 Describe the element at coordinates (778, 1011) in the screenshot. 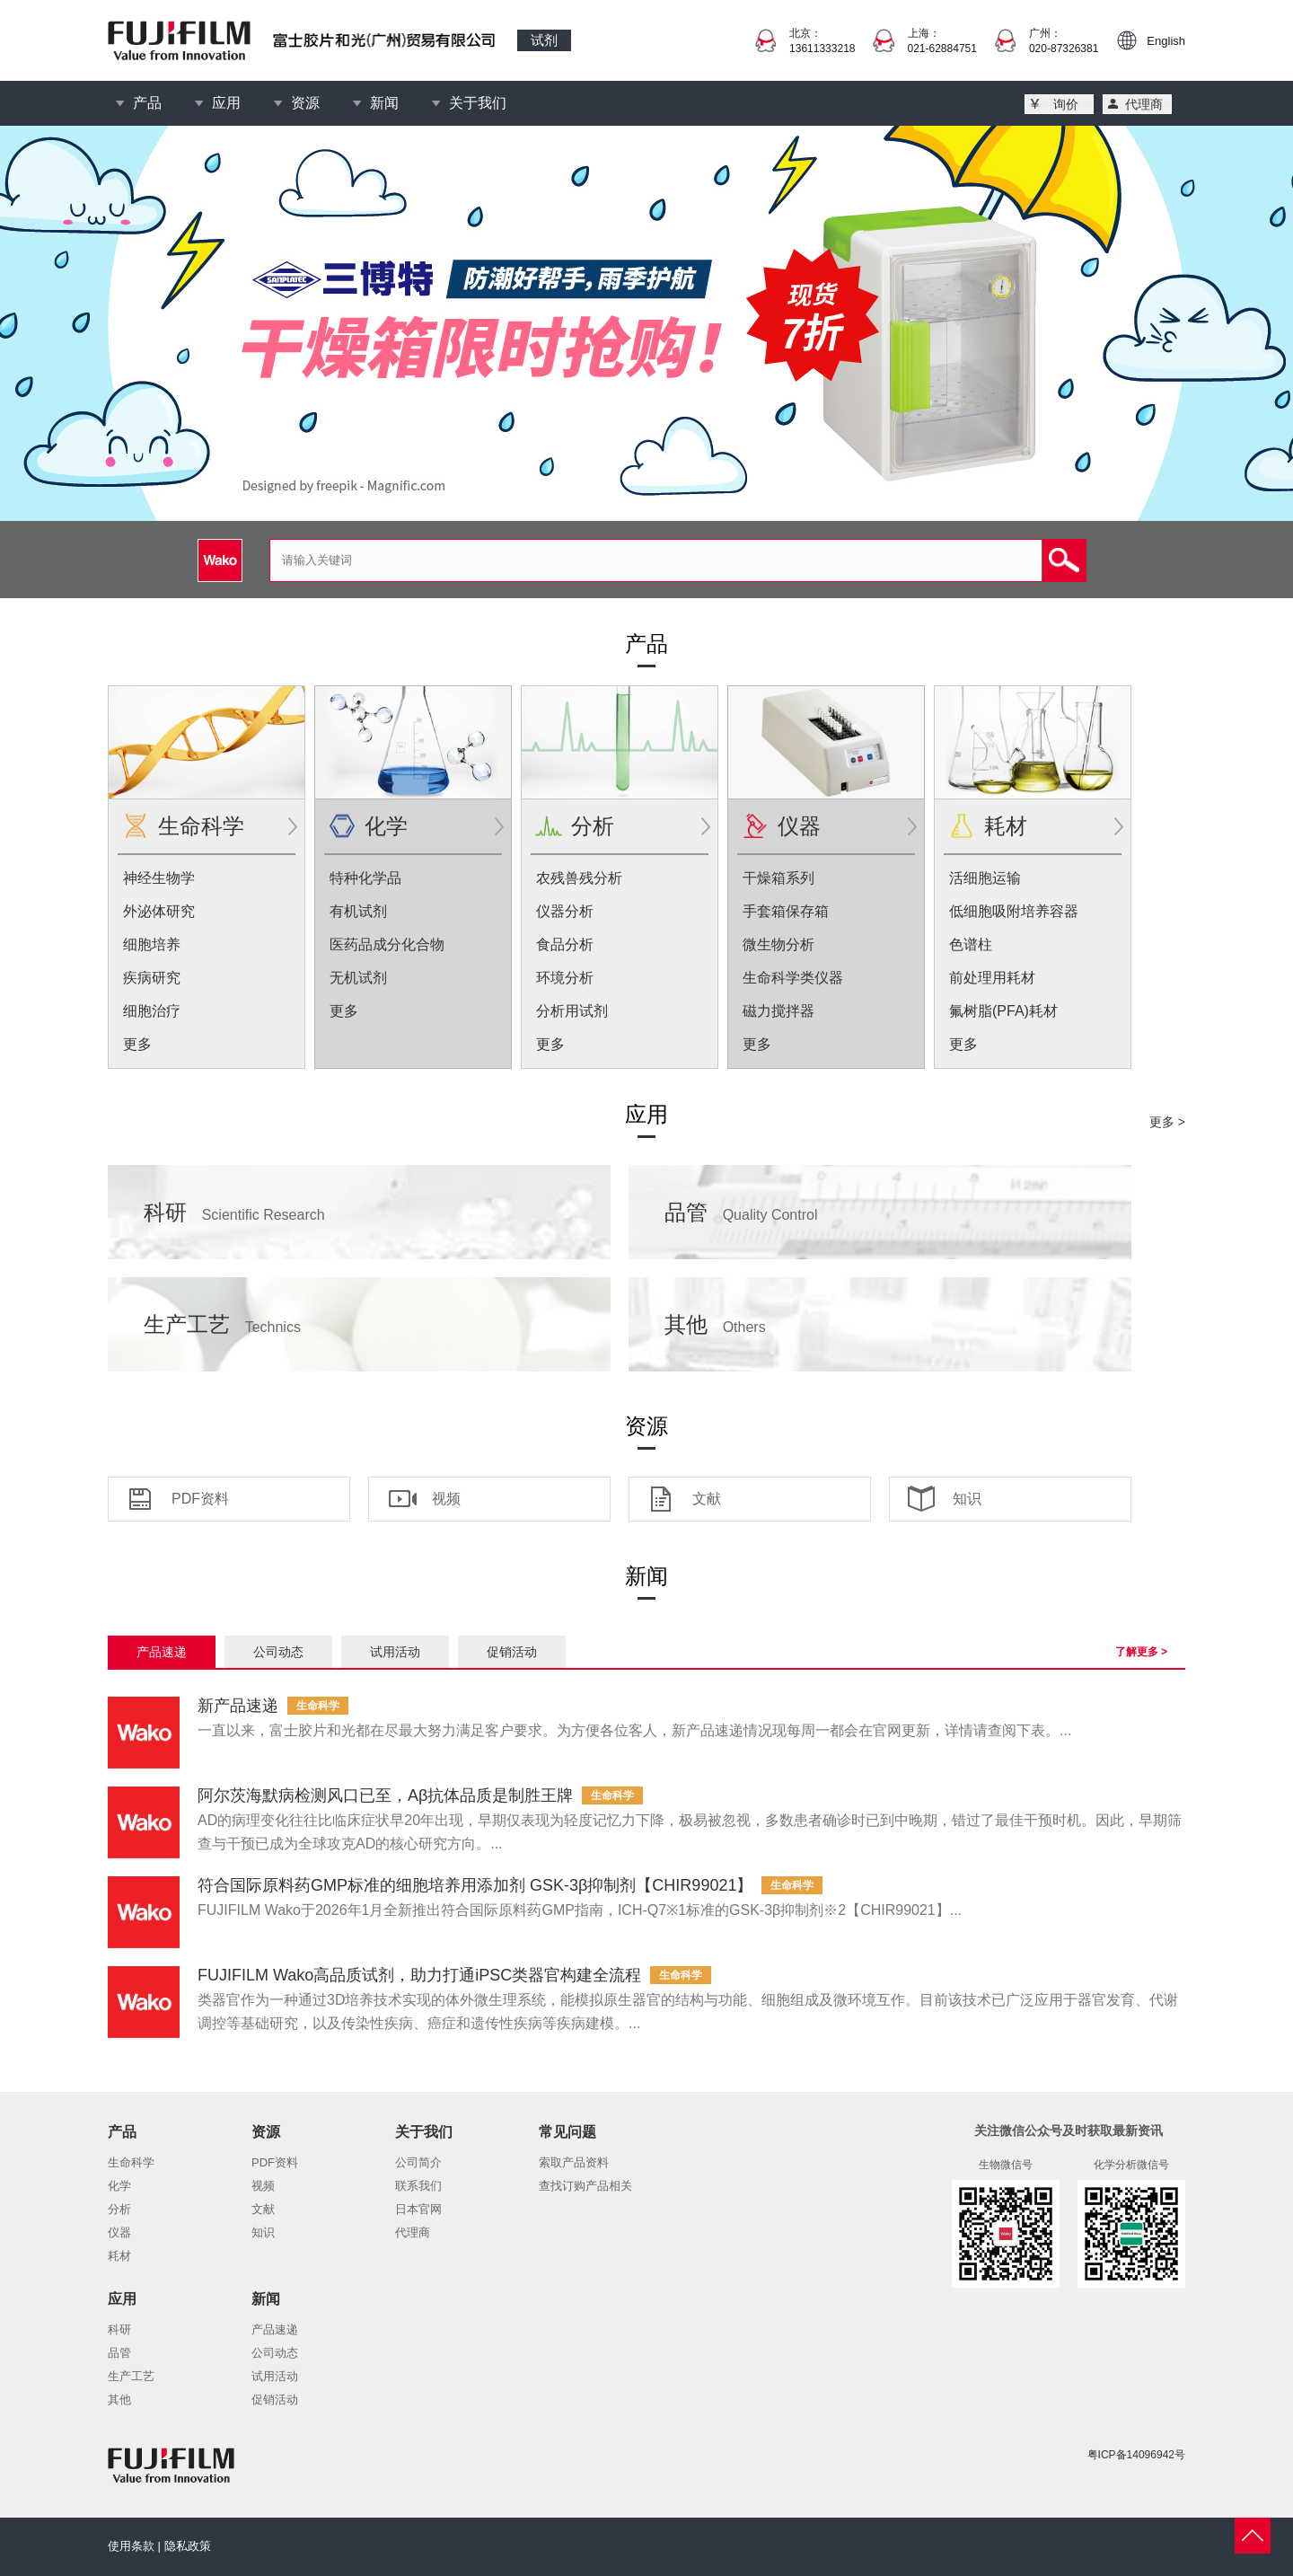

I see `磁力搅拌器` at that location.